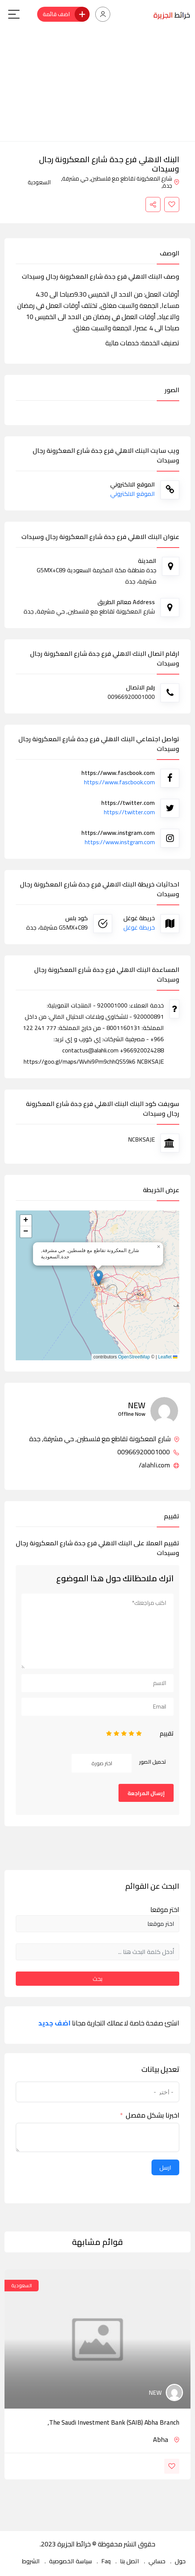  I want to click on الشروط, so click(31, 2561).